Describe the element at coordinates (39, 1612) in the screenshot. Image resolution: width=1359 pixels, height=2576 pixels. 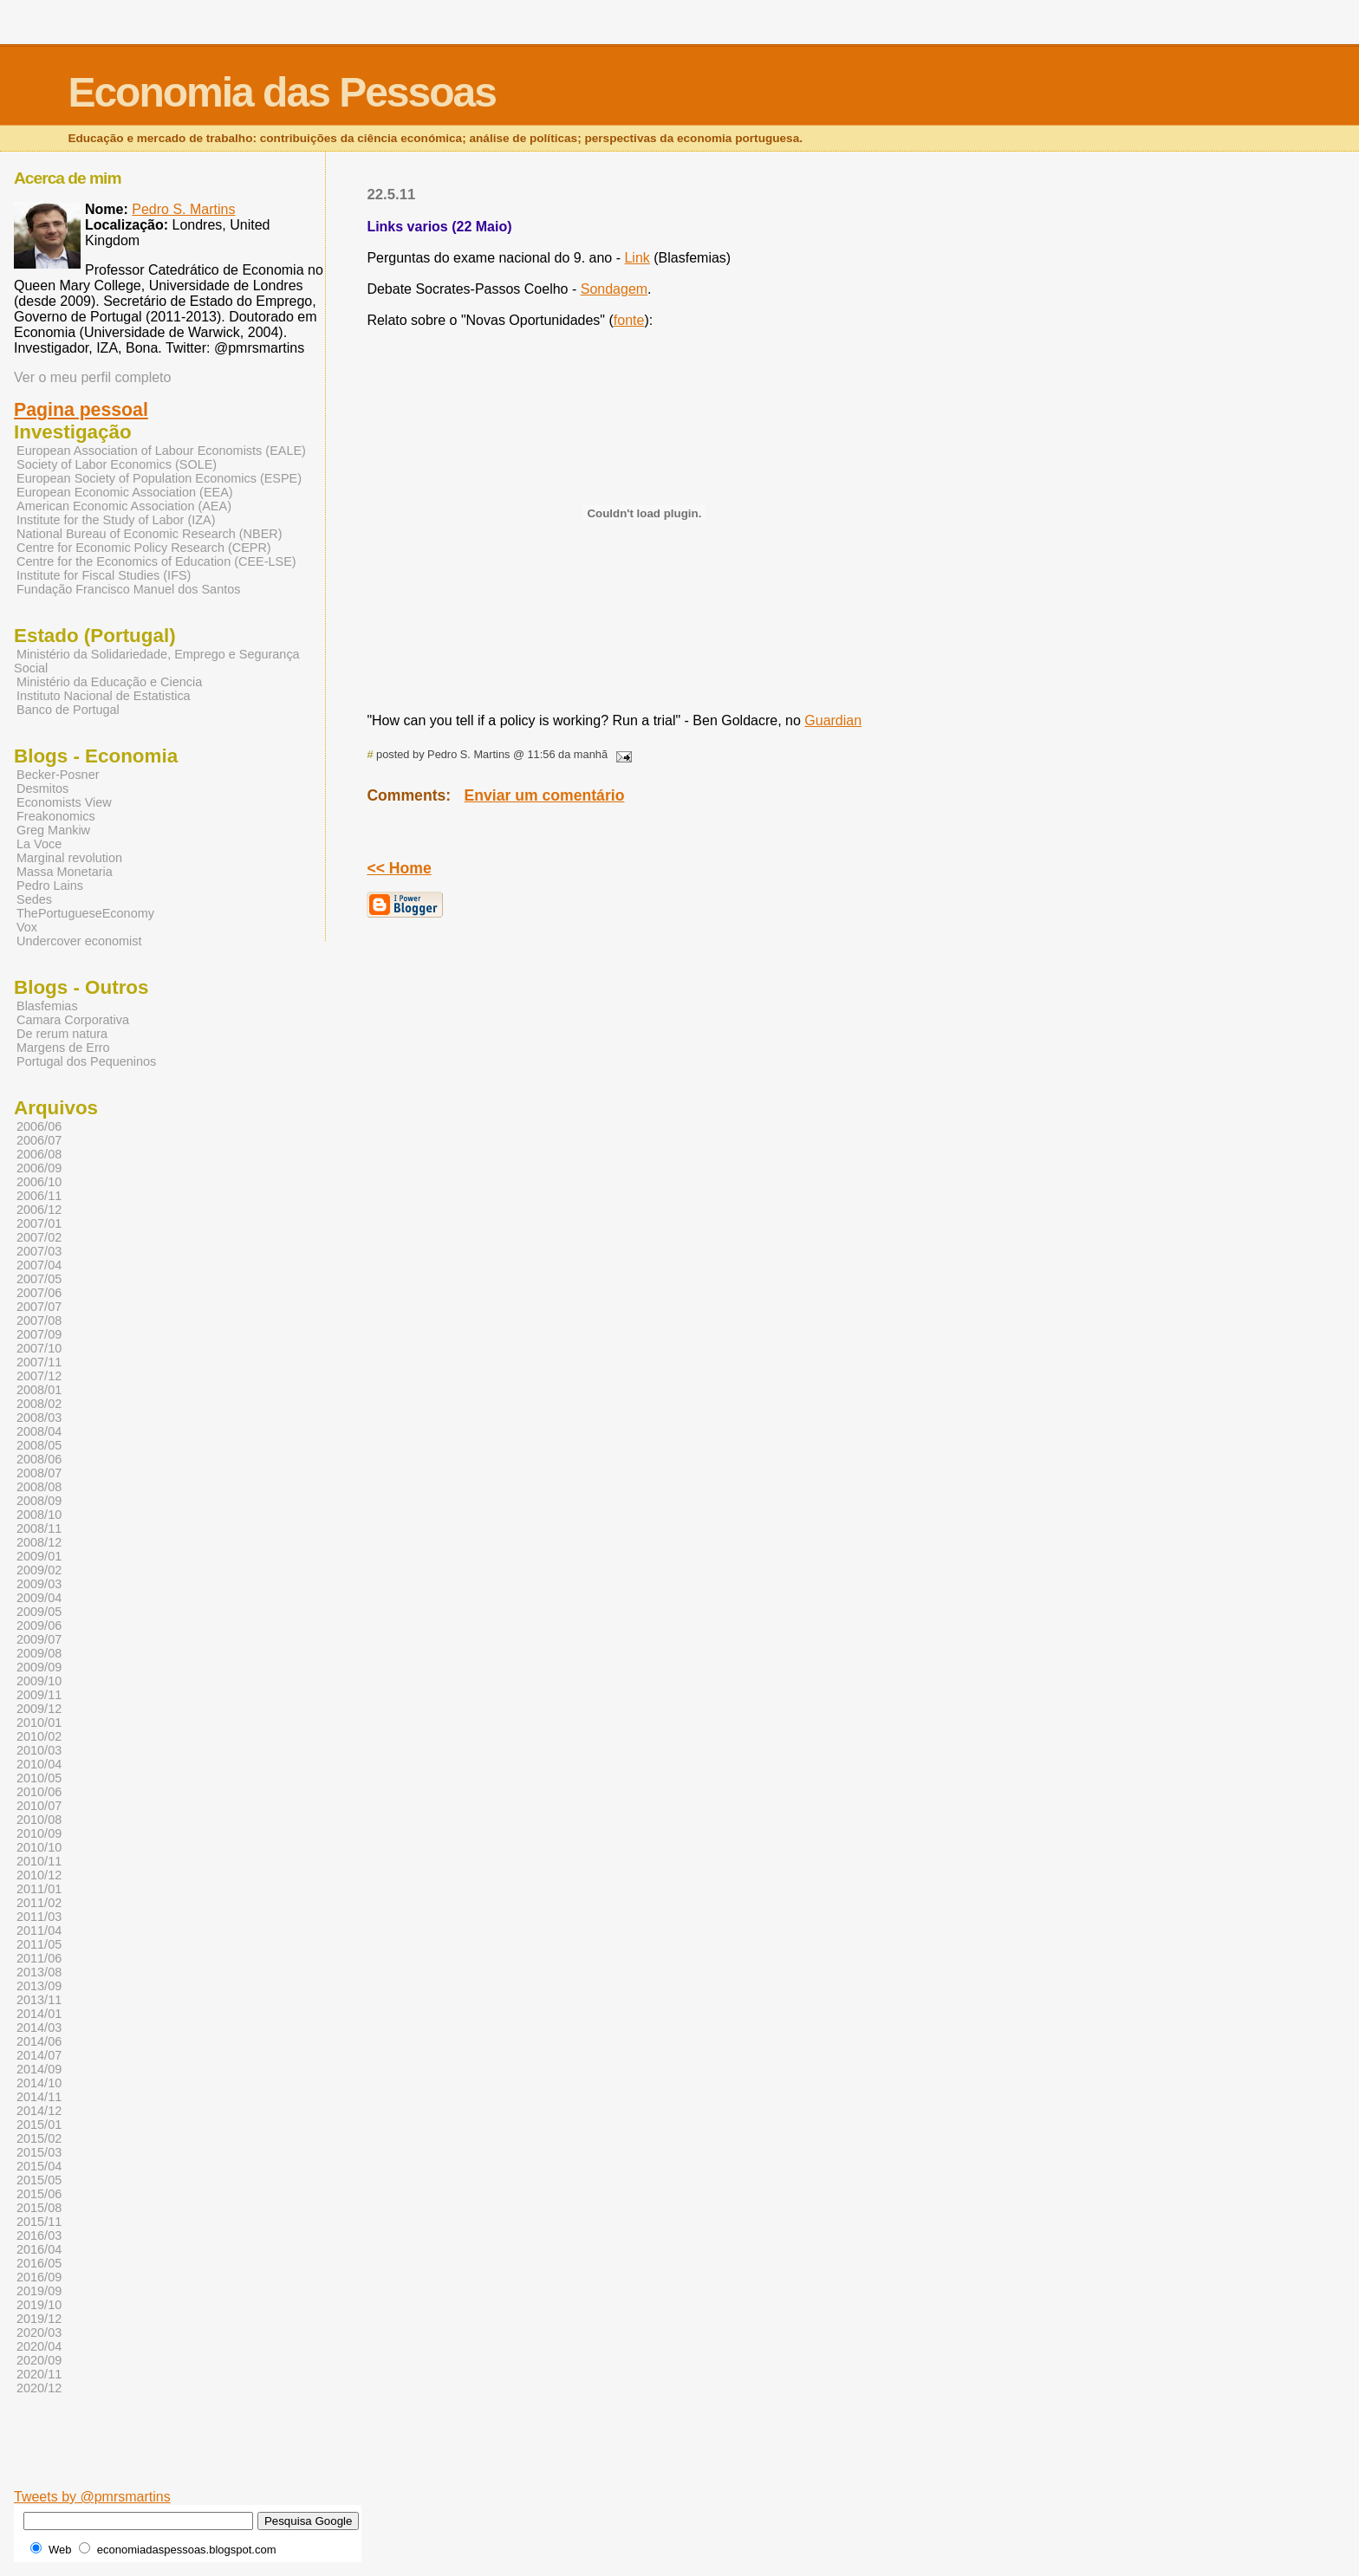
I see `2009/05` at that location.